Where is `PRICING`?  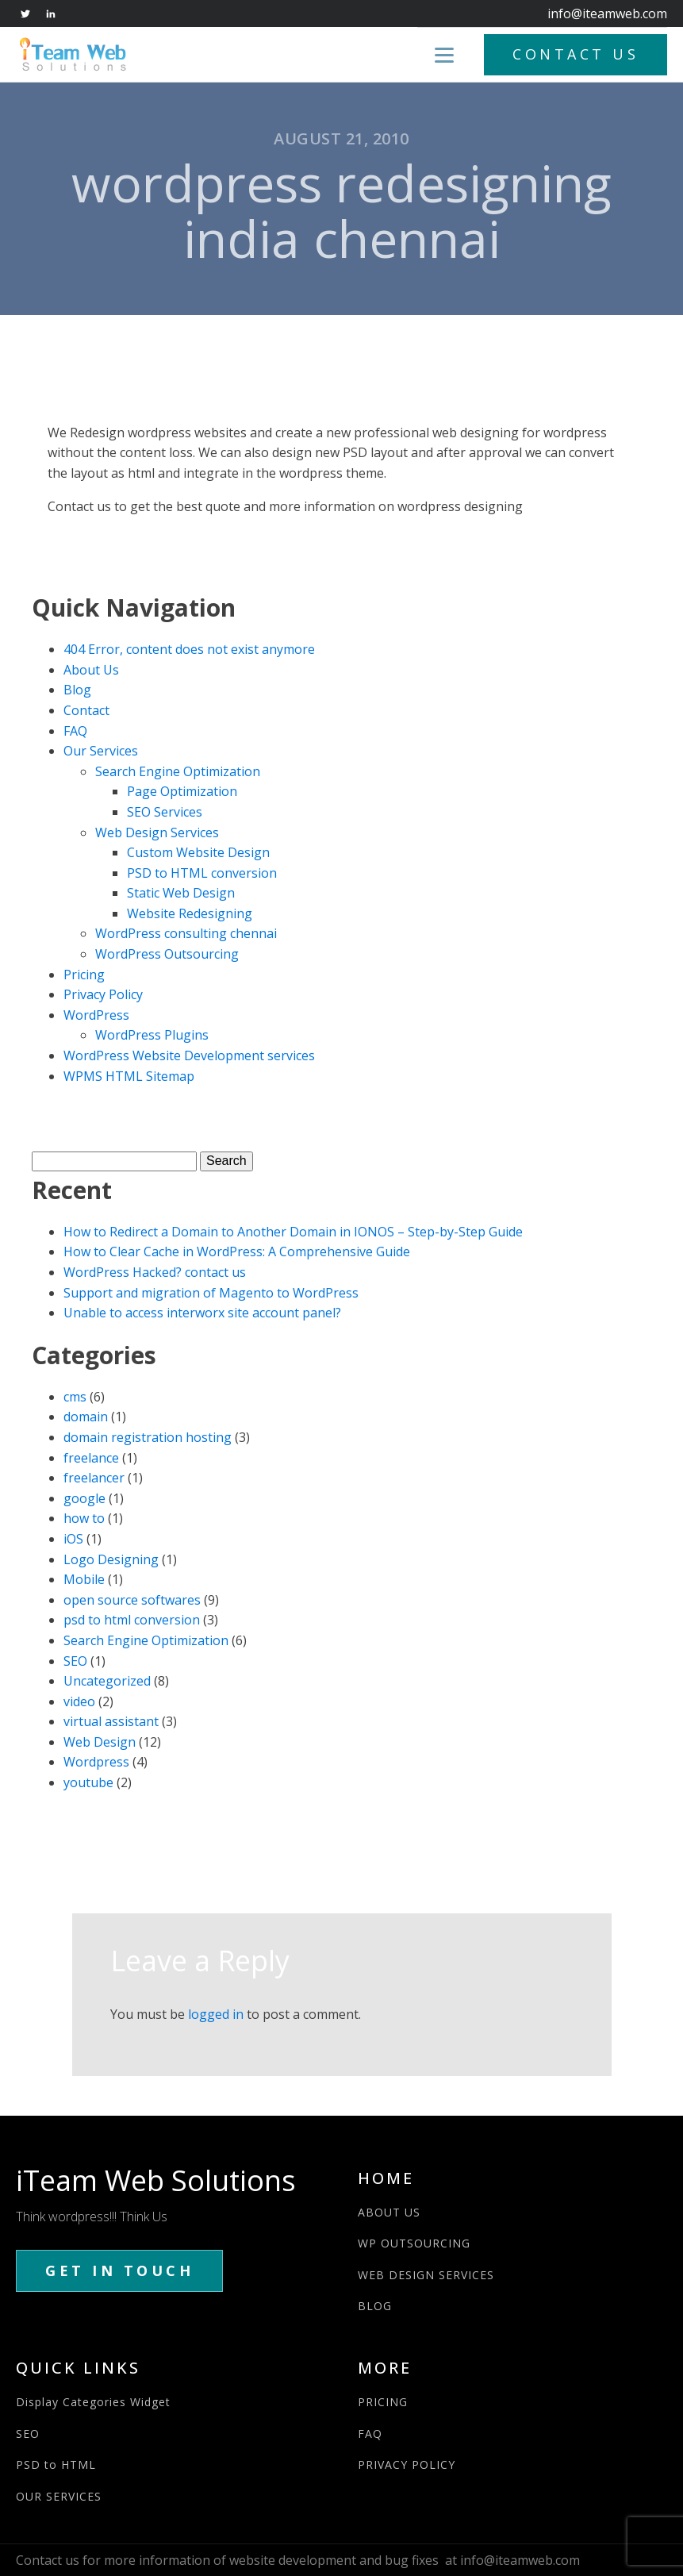
PRICING is located at coordinates (383, 2402).